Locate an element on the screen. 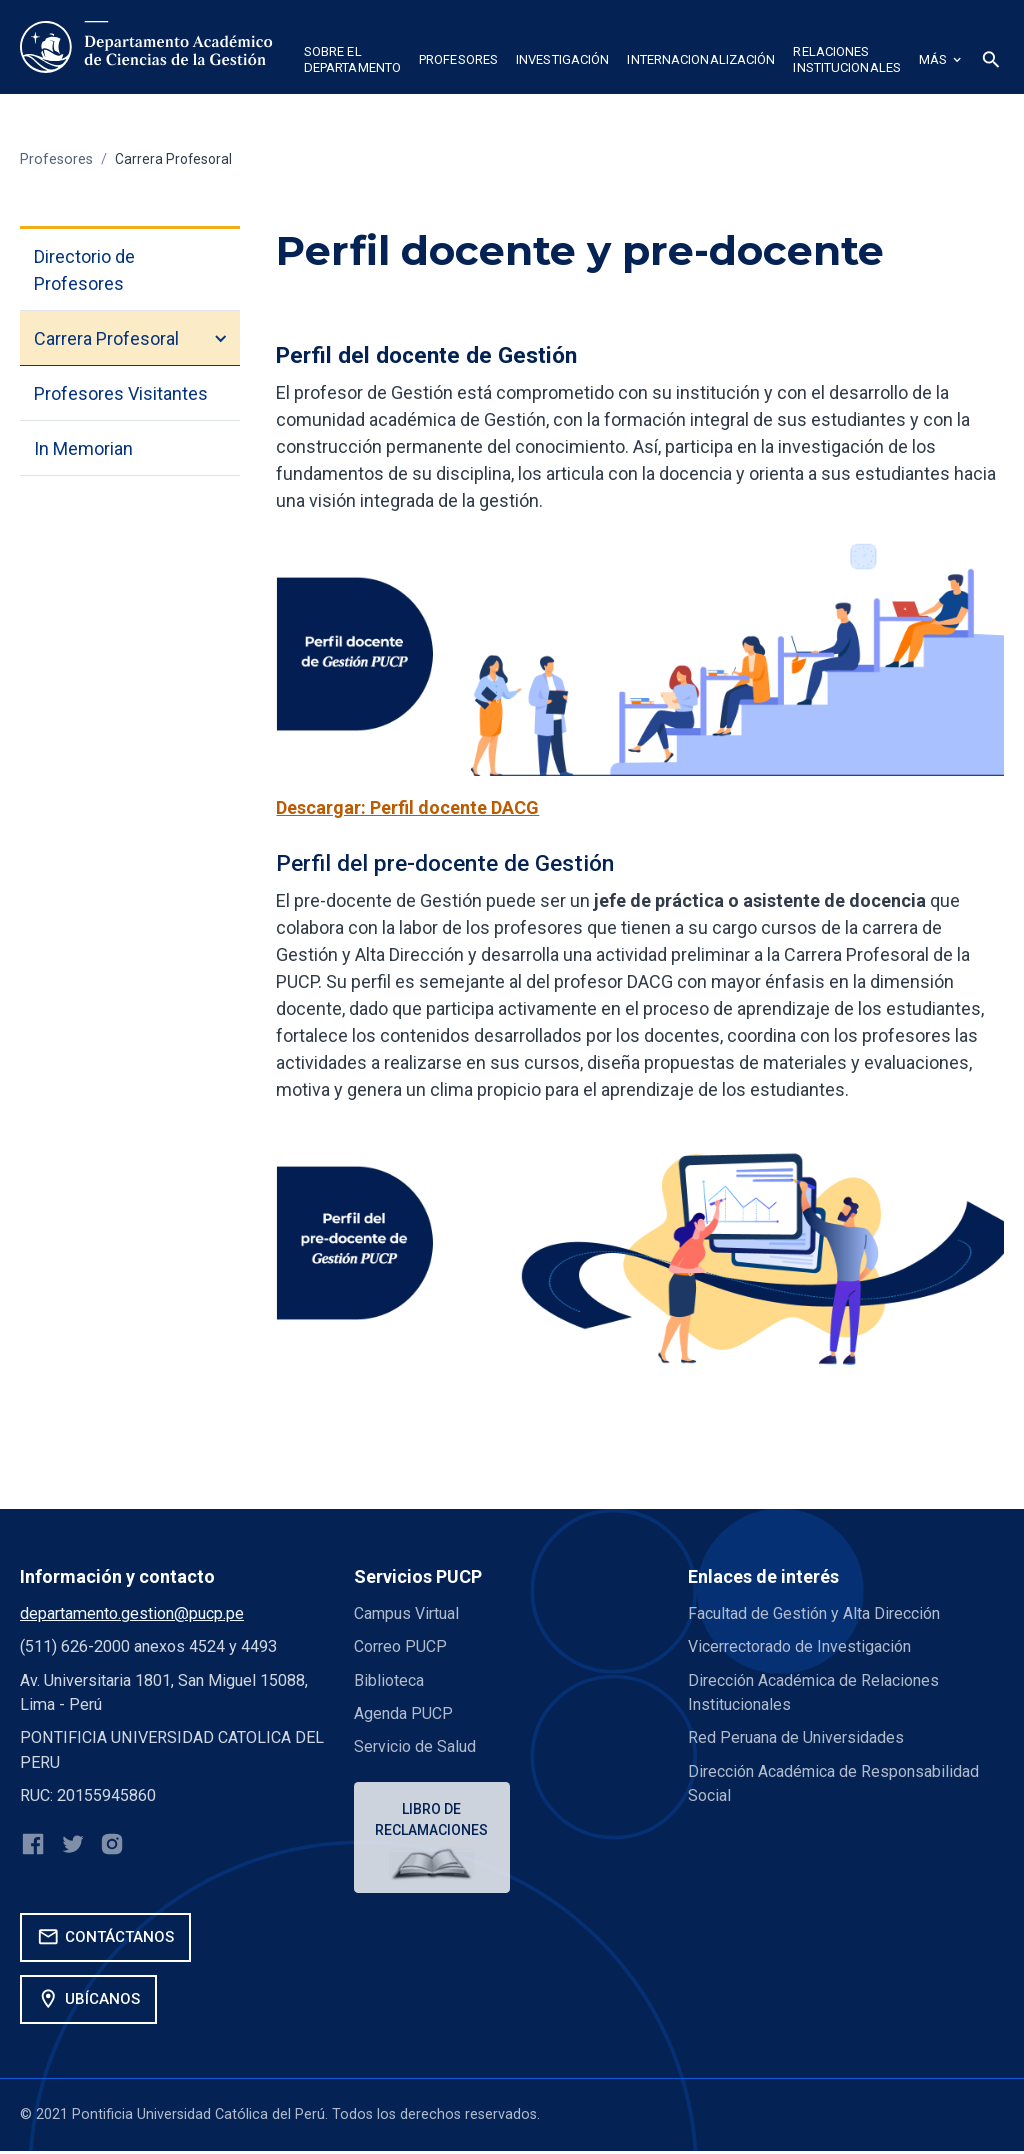  Agenda PUCP is located at coordinates (403, 1713).